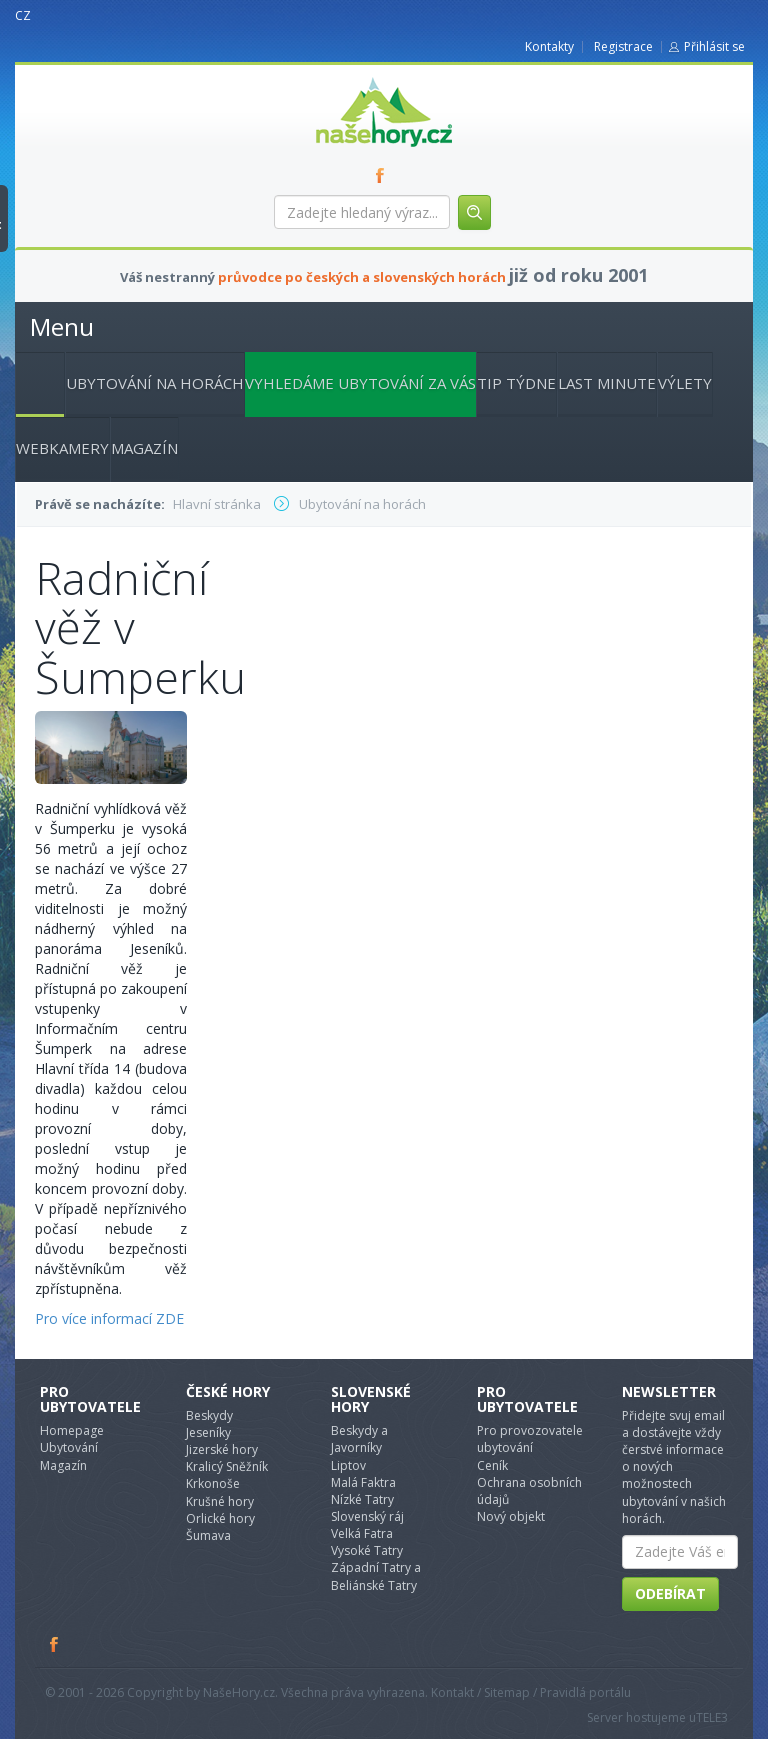  Describe the element at coordinates (227, 1466) in the screenshot. I see `Kralicý Sněžník` at that location.